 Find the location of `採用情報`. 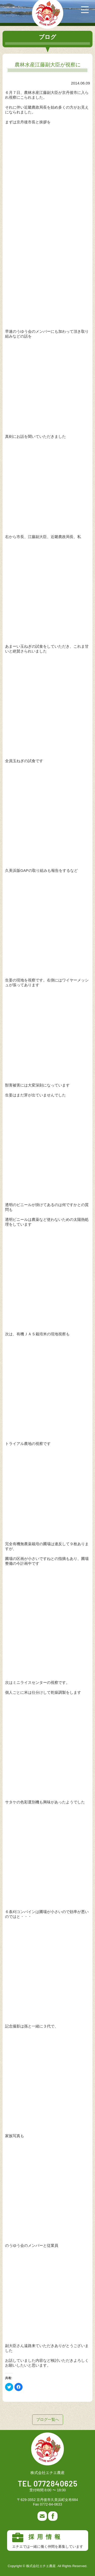

採用情報 is located at coordinates (47, 2541).